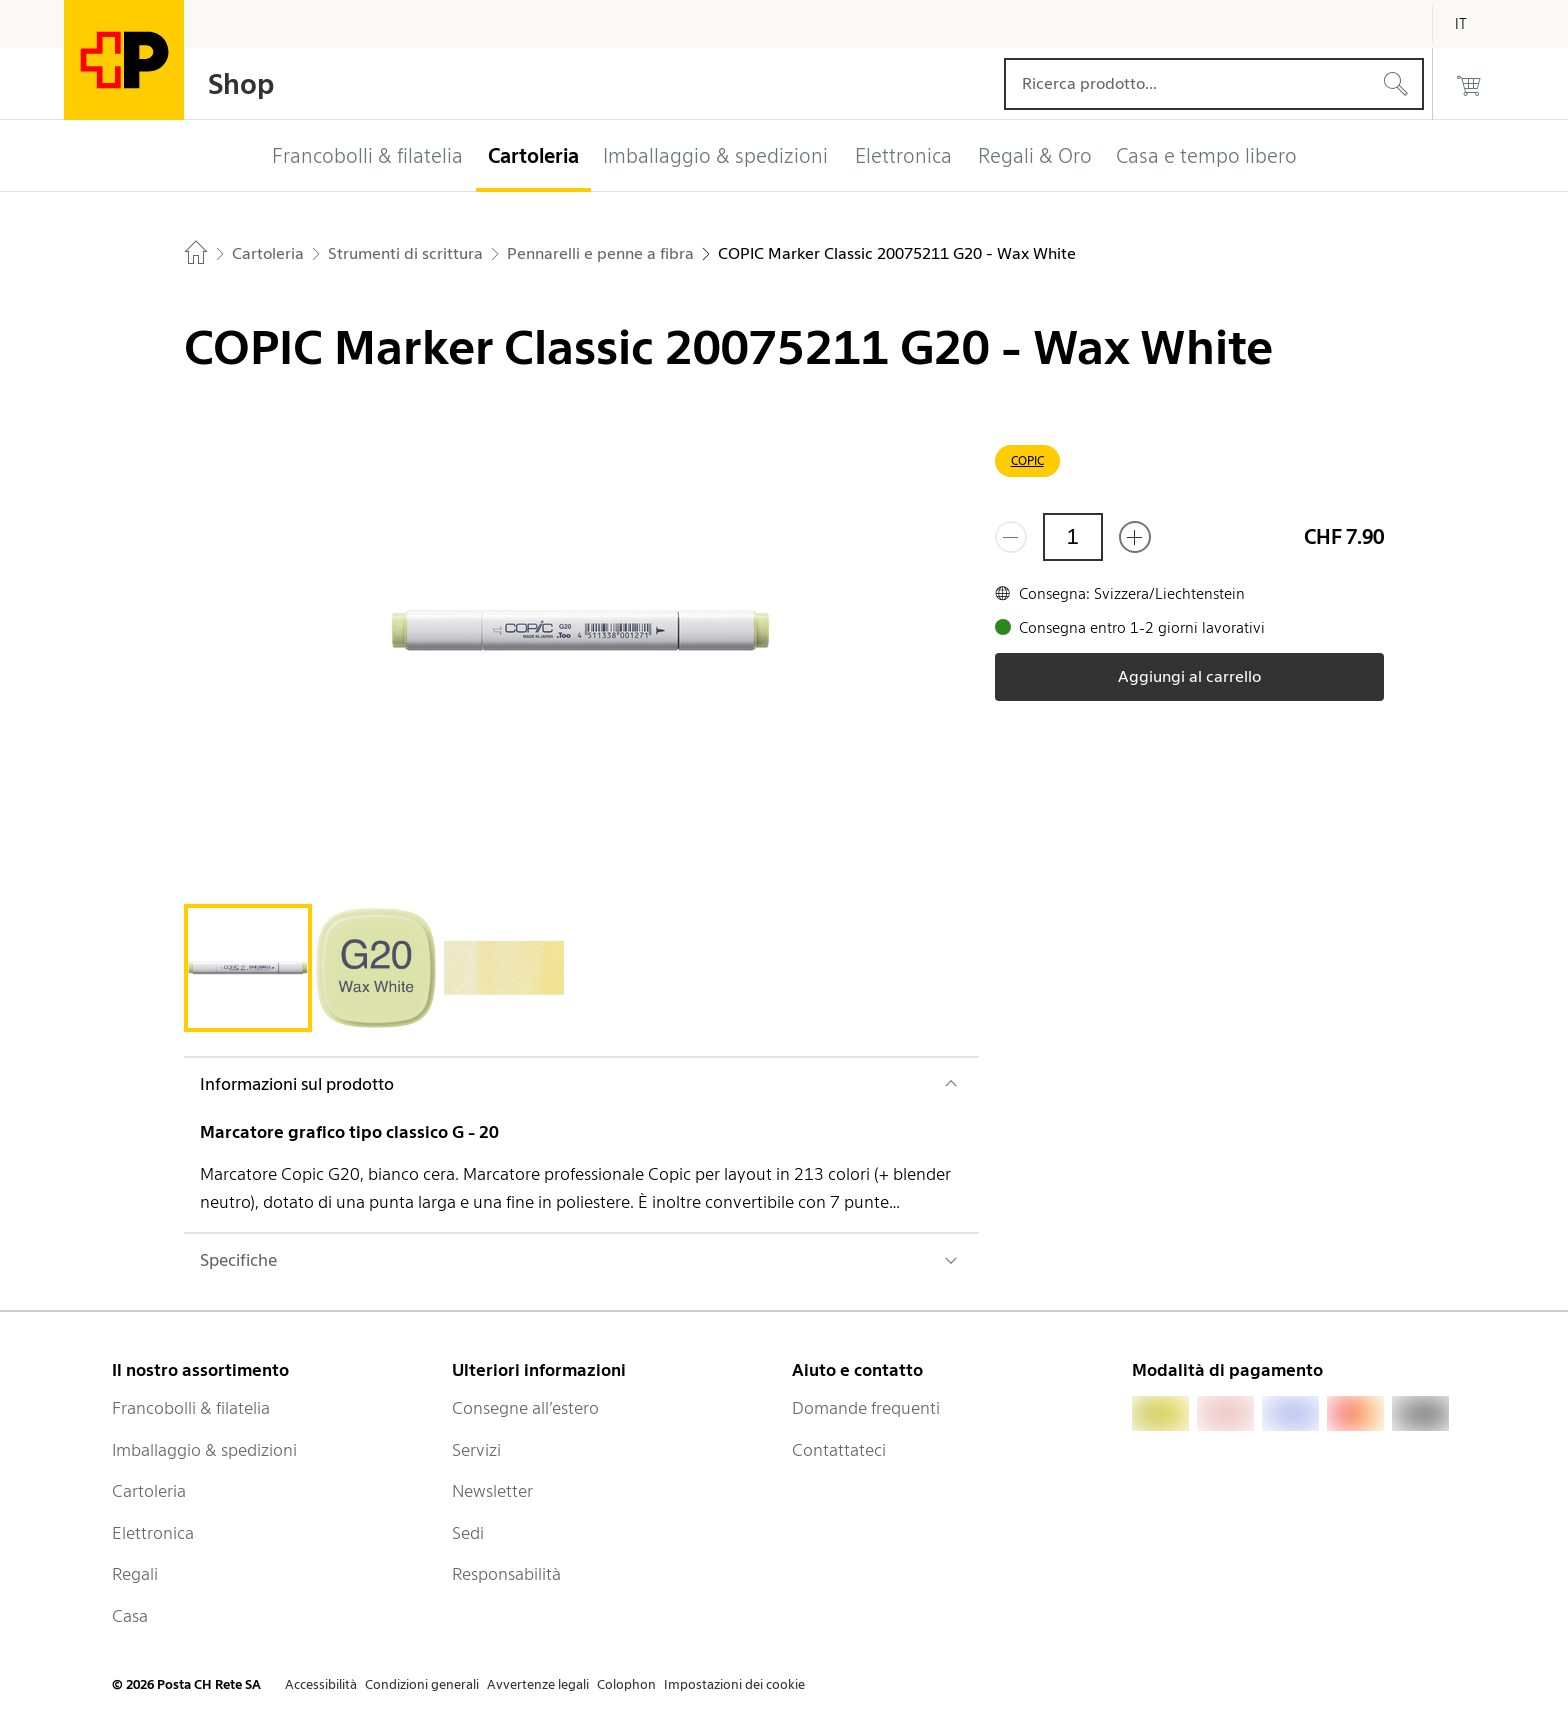  What do you see at coordinates (248, 968) in the screenshot?
I see `[tab]` at bounding box center [248, 968].